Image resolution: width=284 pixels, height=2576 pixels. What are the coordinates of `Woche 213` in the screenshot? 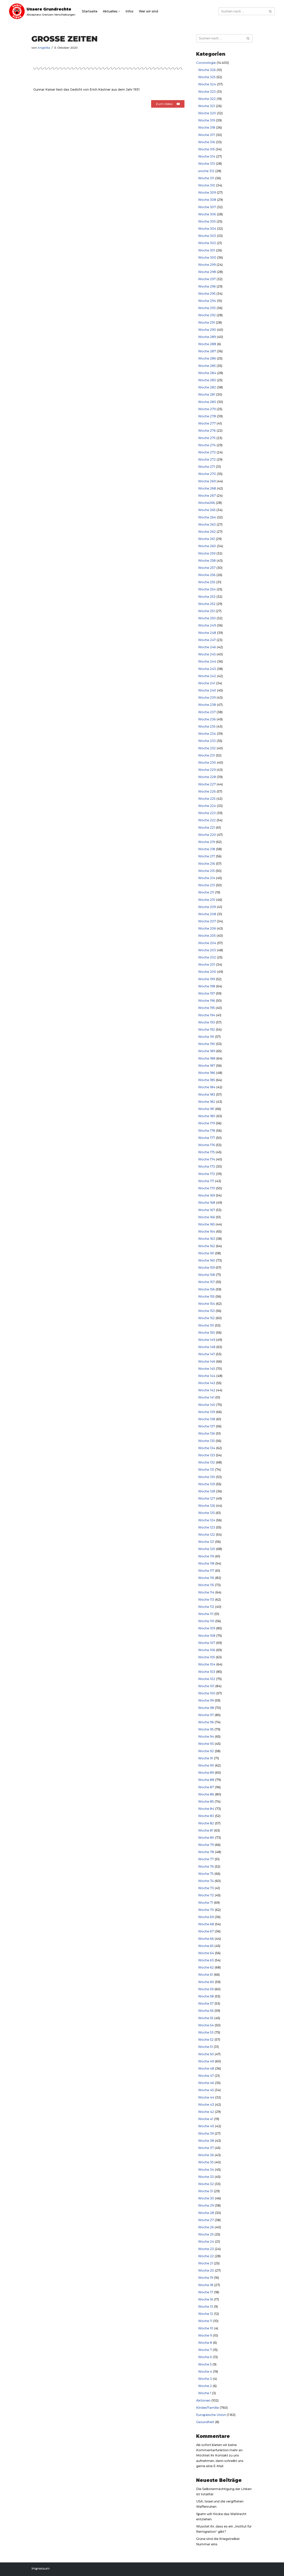 It's located at (206, 885).